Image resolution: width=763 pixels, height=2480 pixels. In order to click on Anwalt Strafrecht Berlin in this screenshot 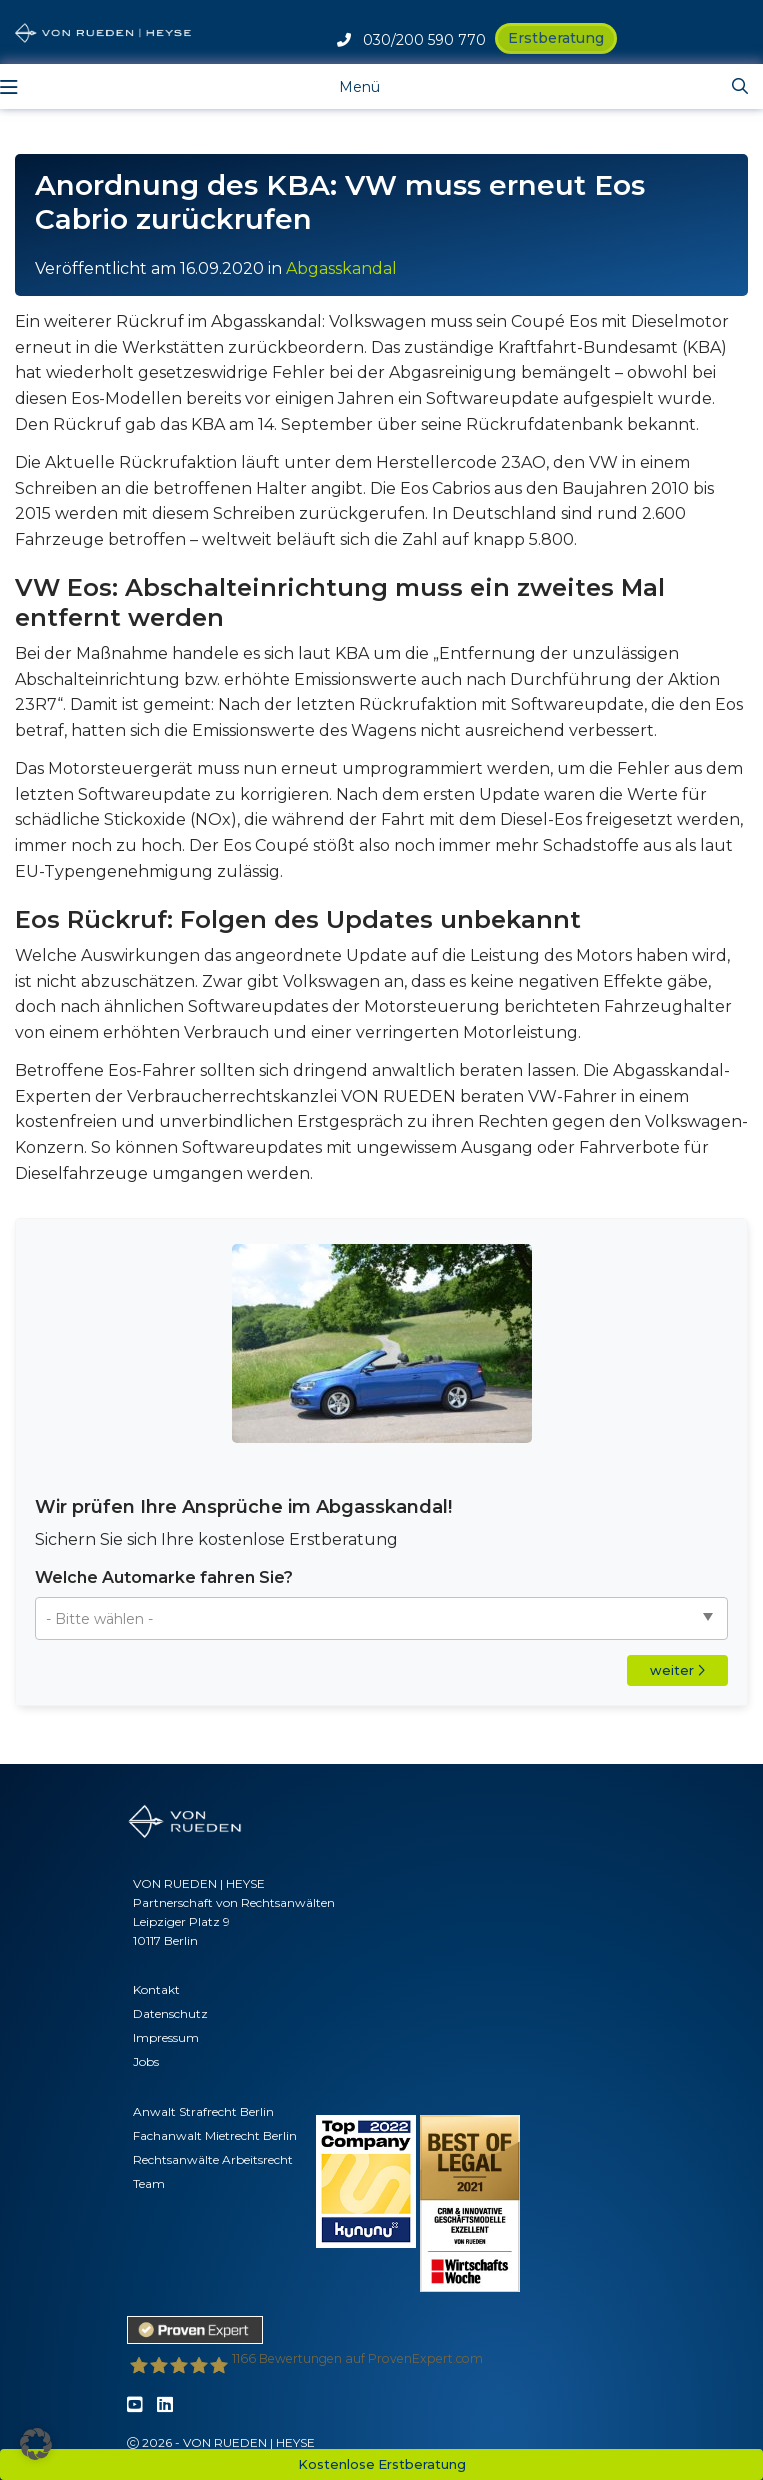, I will do `click(203, 2111)`.